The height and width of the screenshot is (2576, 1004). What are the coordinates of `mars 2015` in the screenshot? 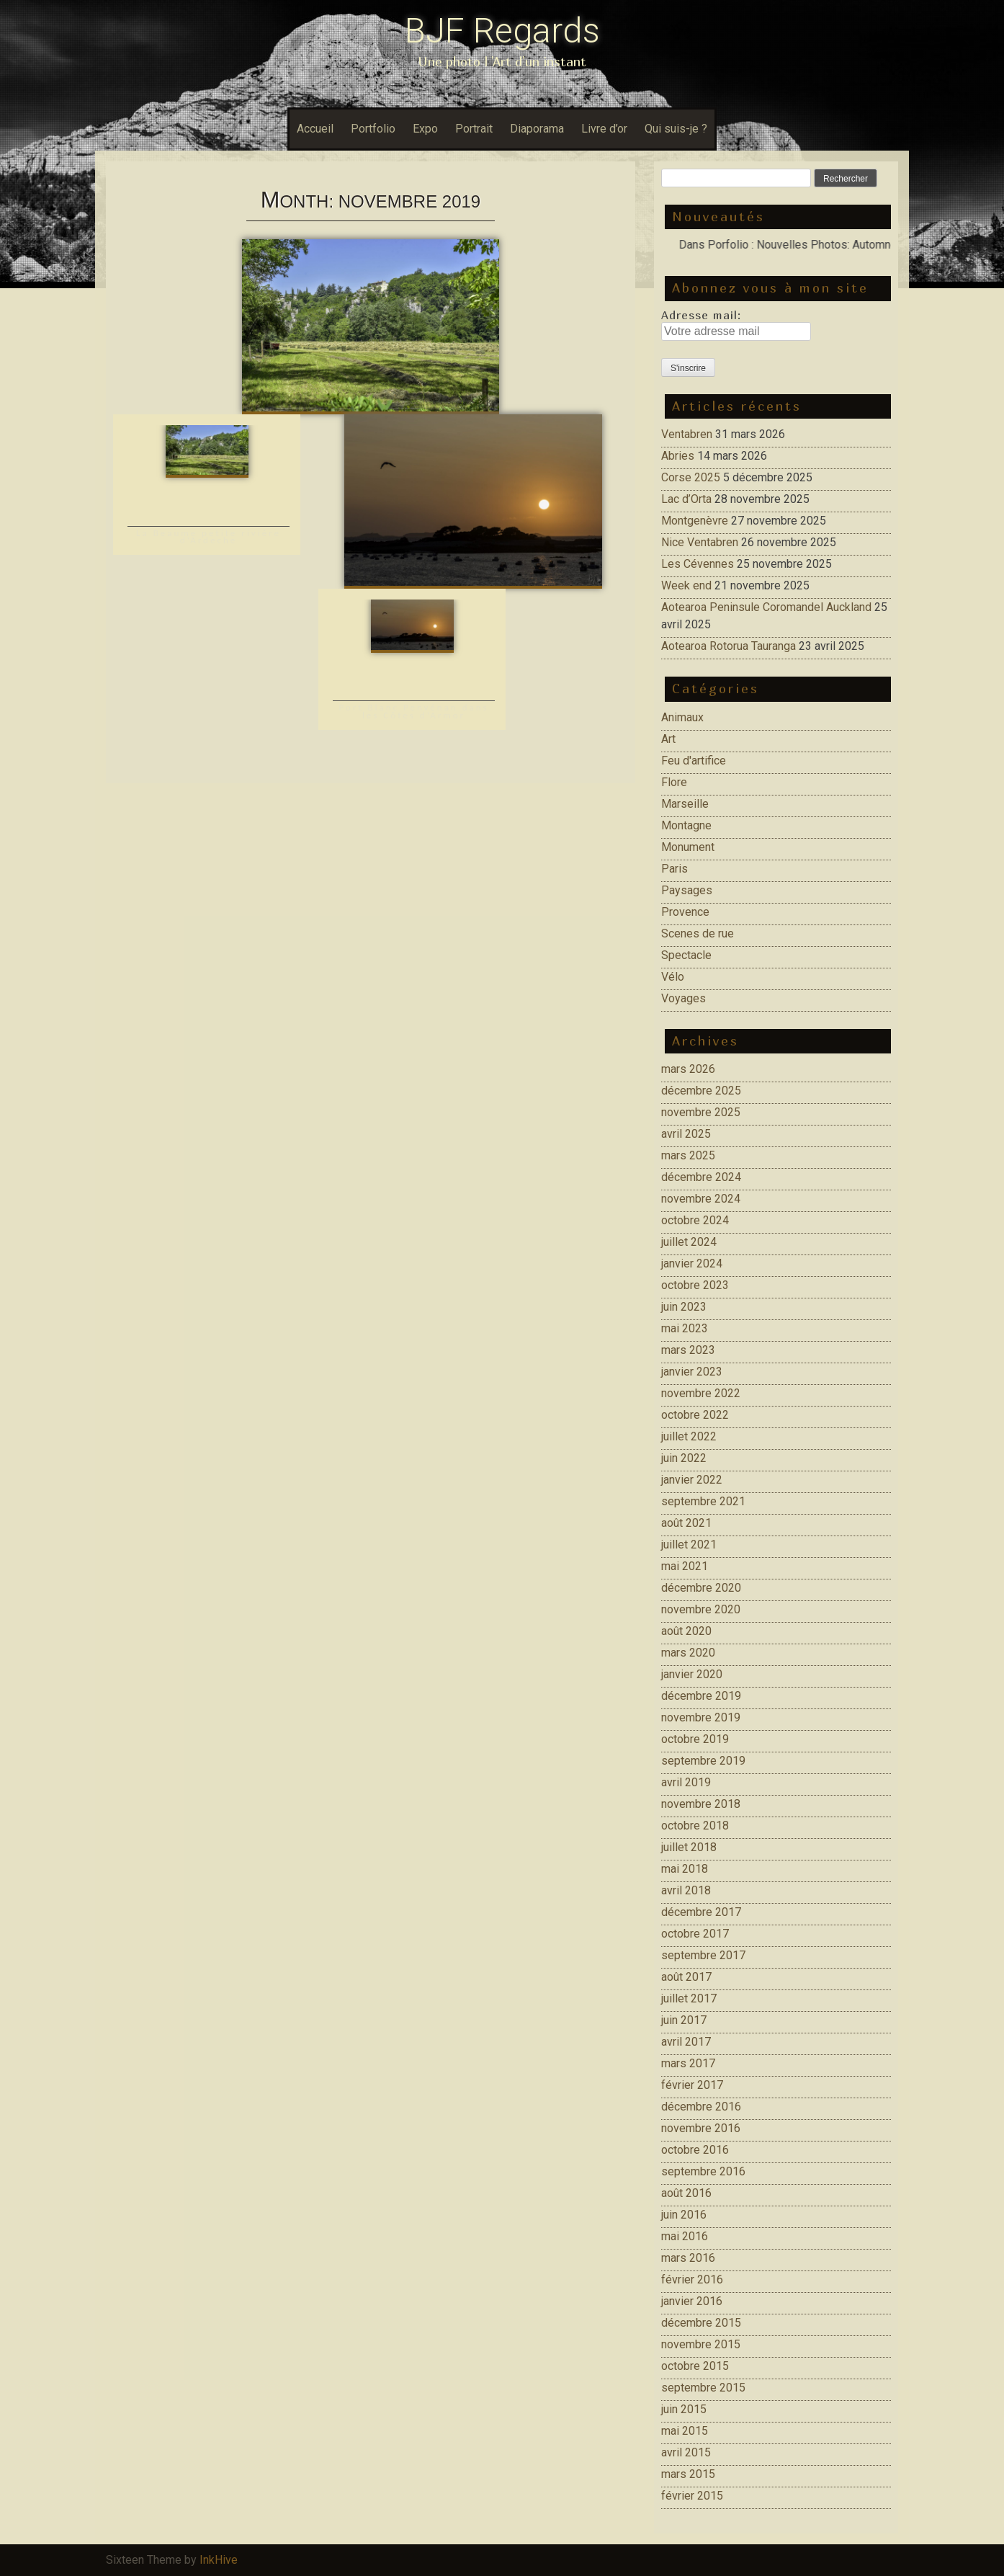 It's located at (688, 2474).